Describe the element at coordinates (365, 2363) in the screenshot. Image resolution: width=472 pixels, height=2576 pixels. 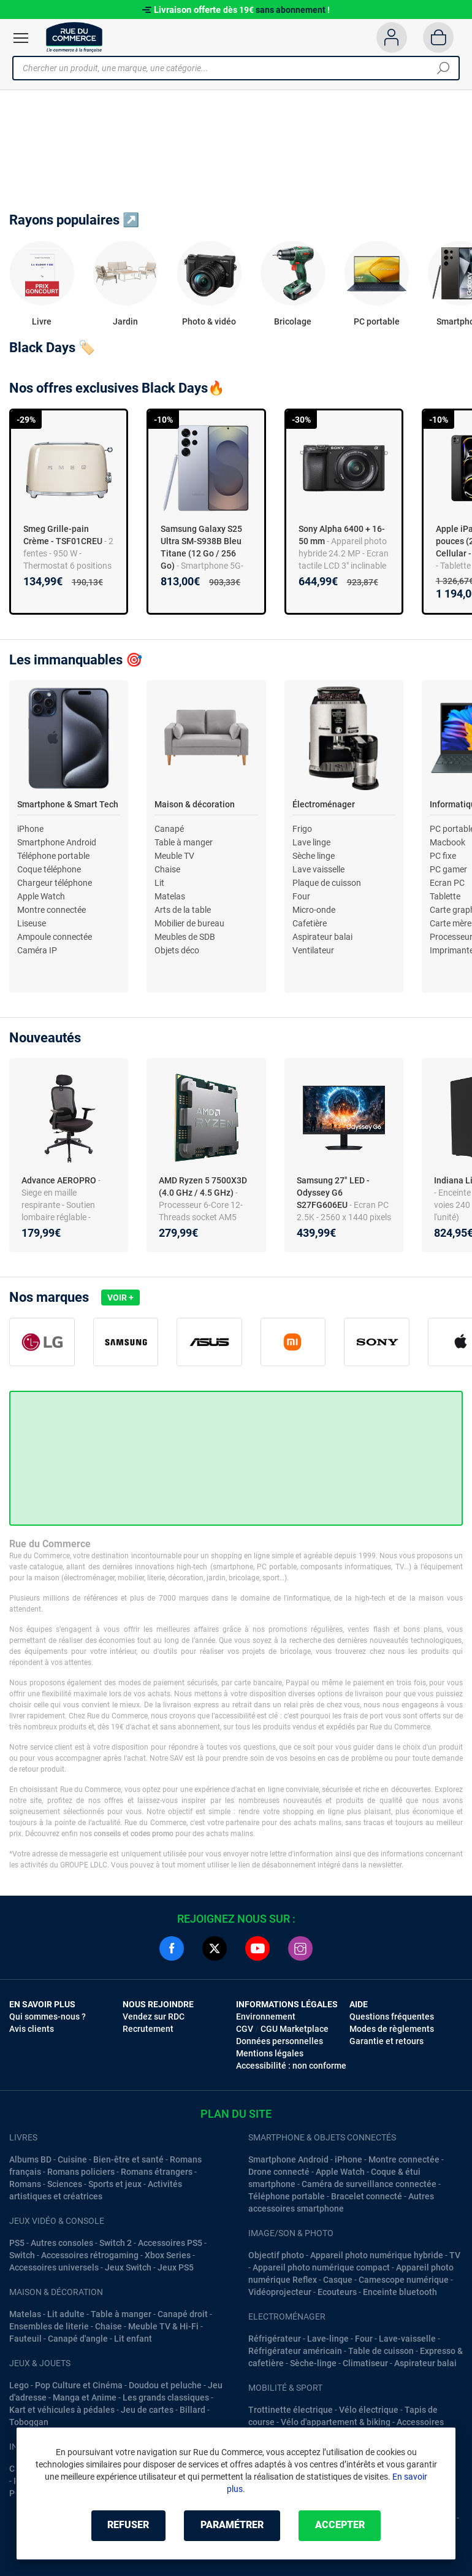
I see `Climatiseur` at that location.